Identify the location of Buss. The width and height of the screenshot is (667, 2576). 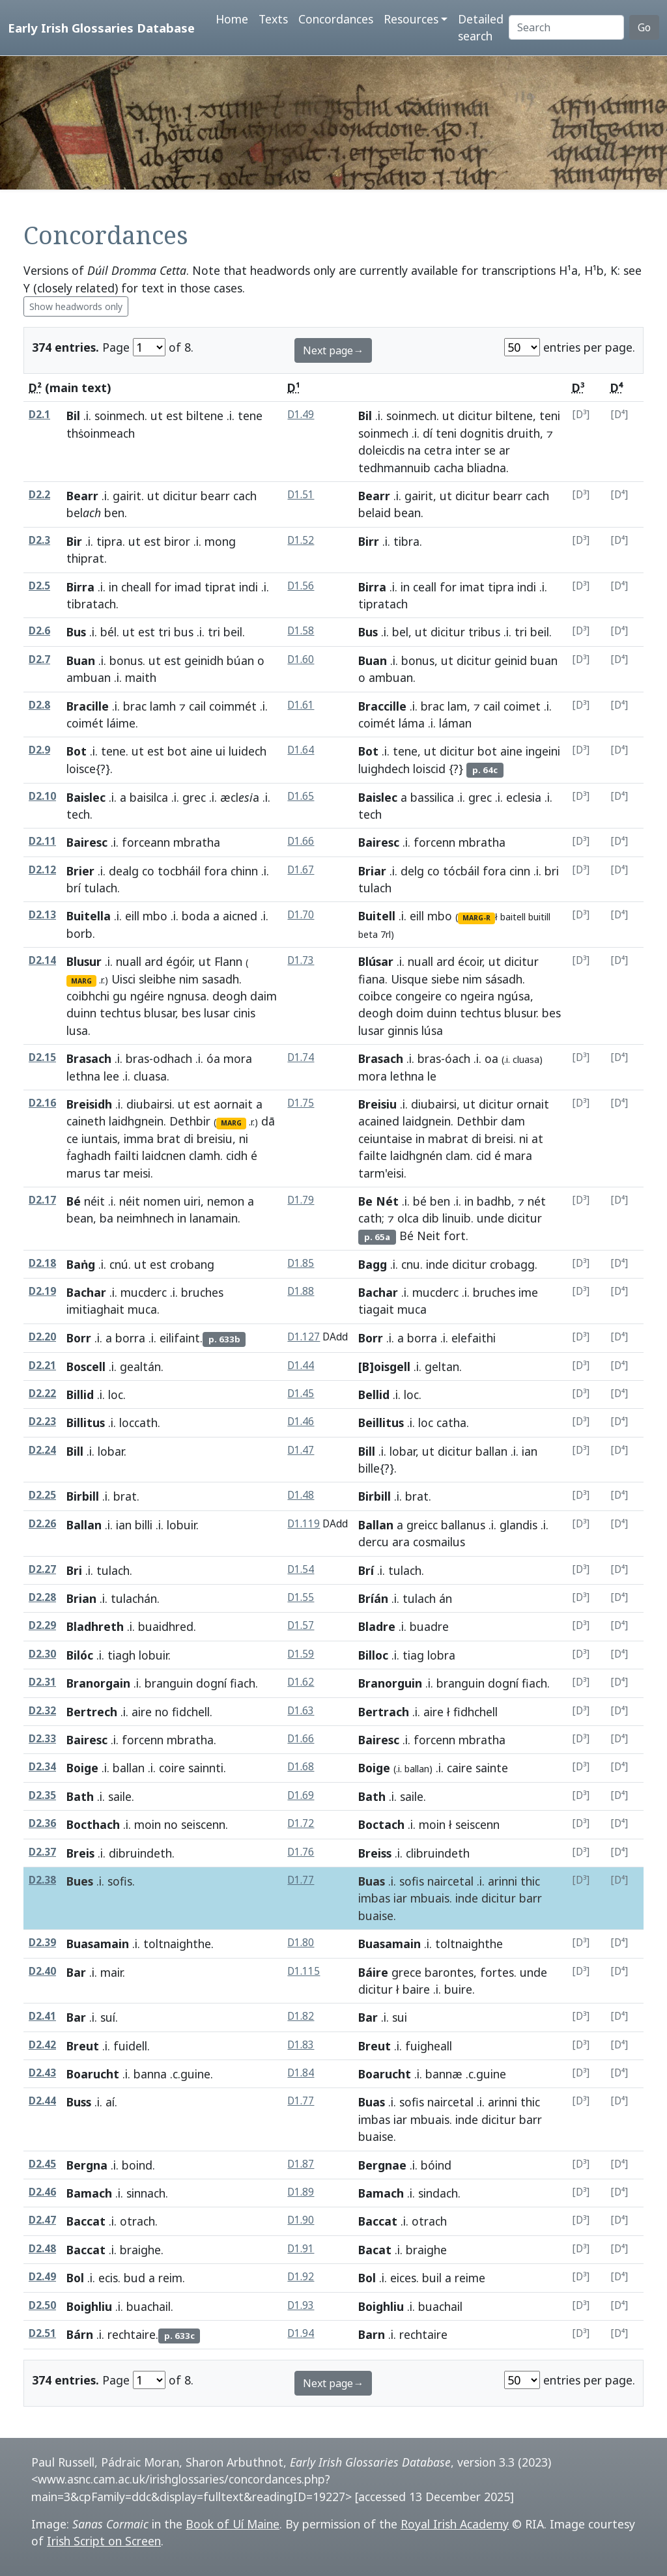
(78, 2102).